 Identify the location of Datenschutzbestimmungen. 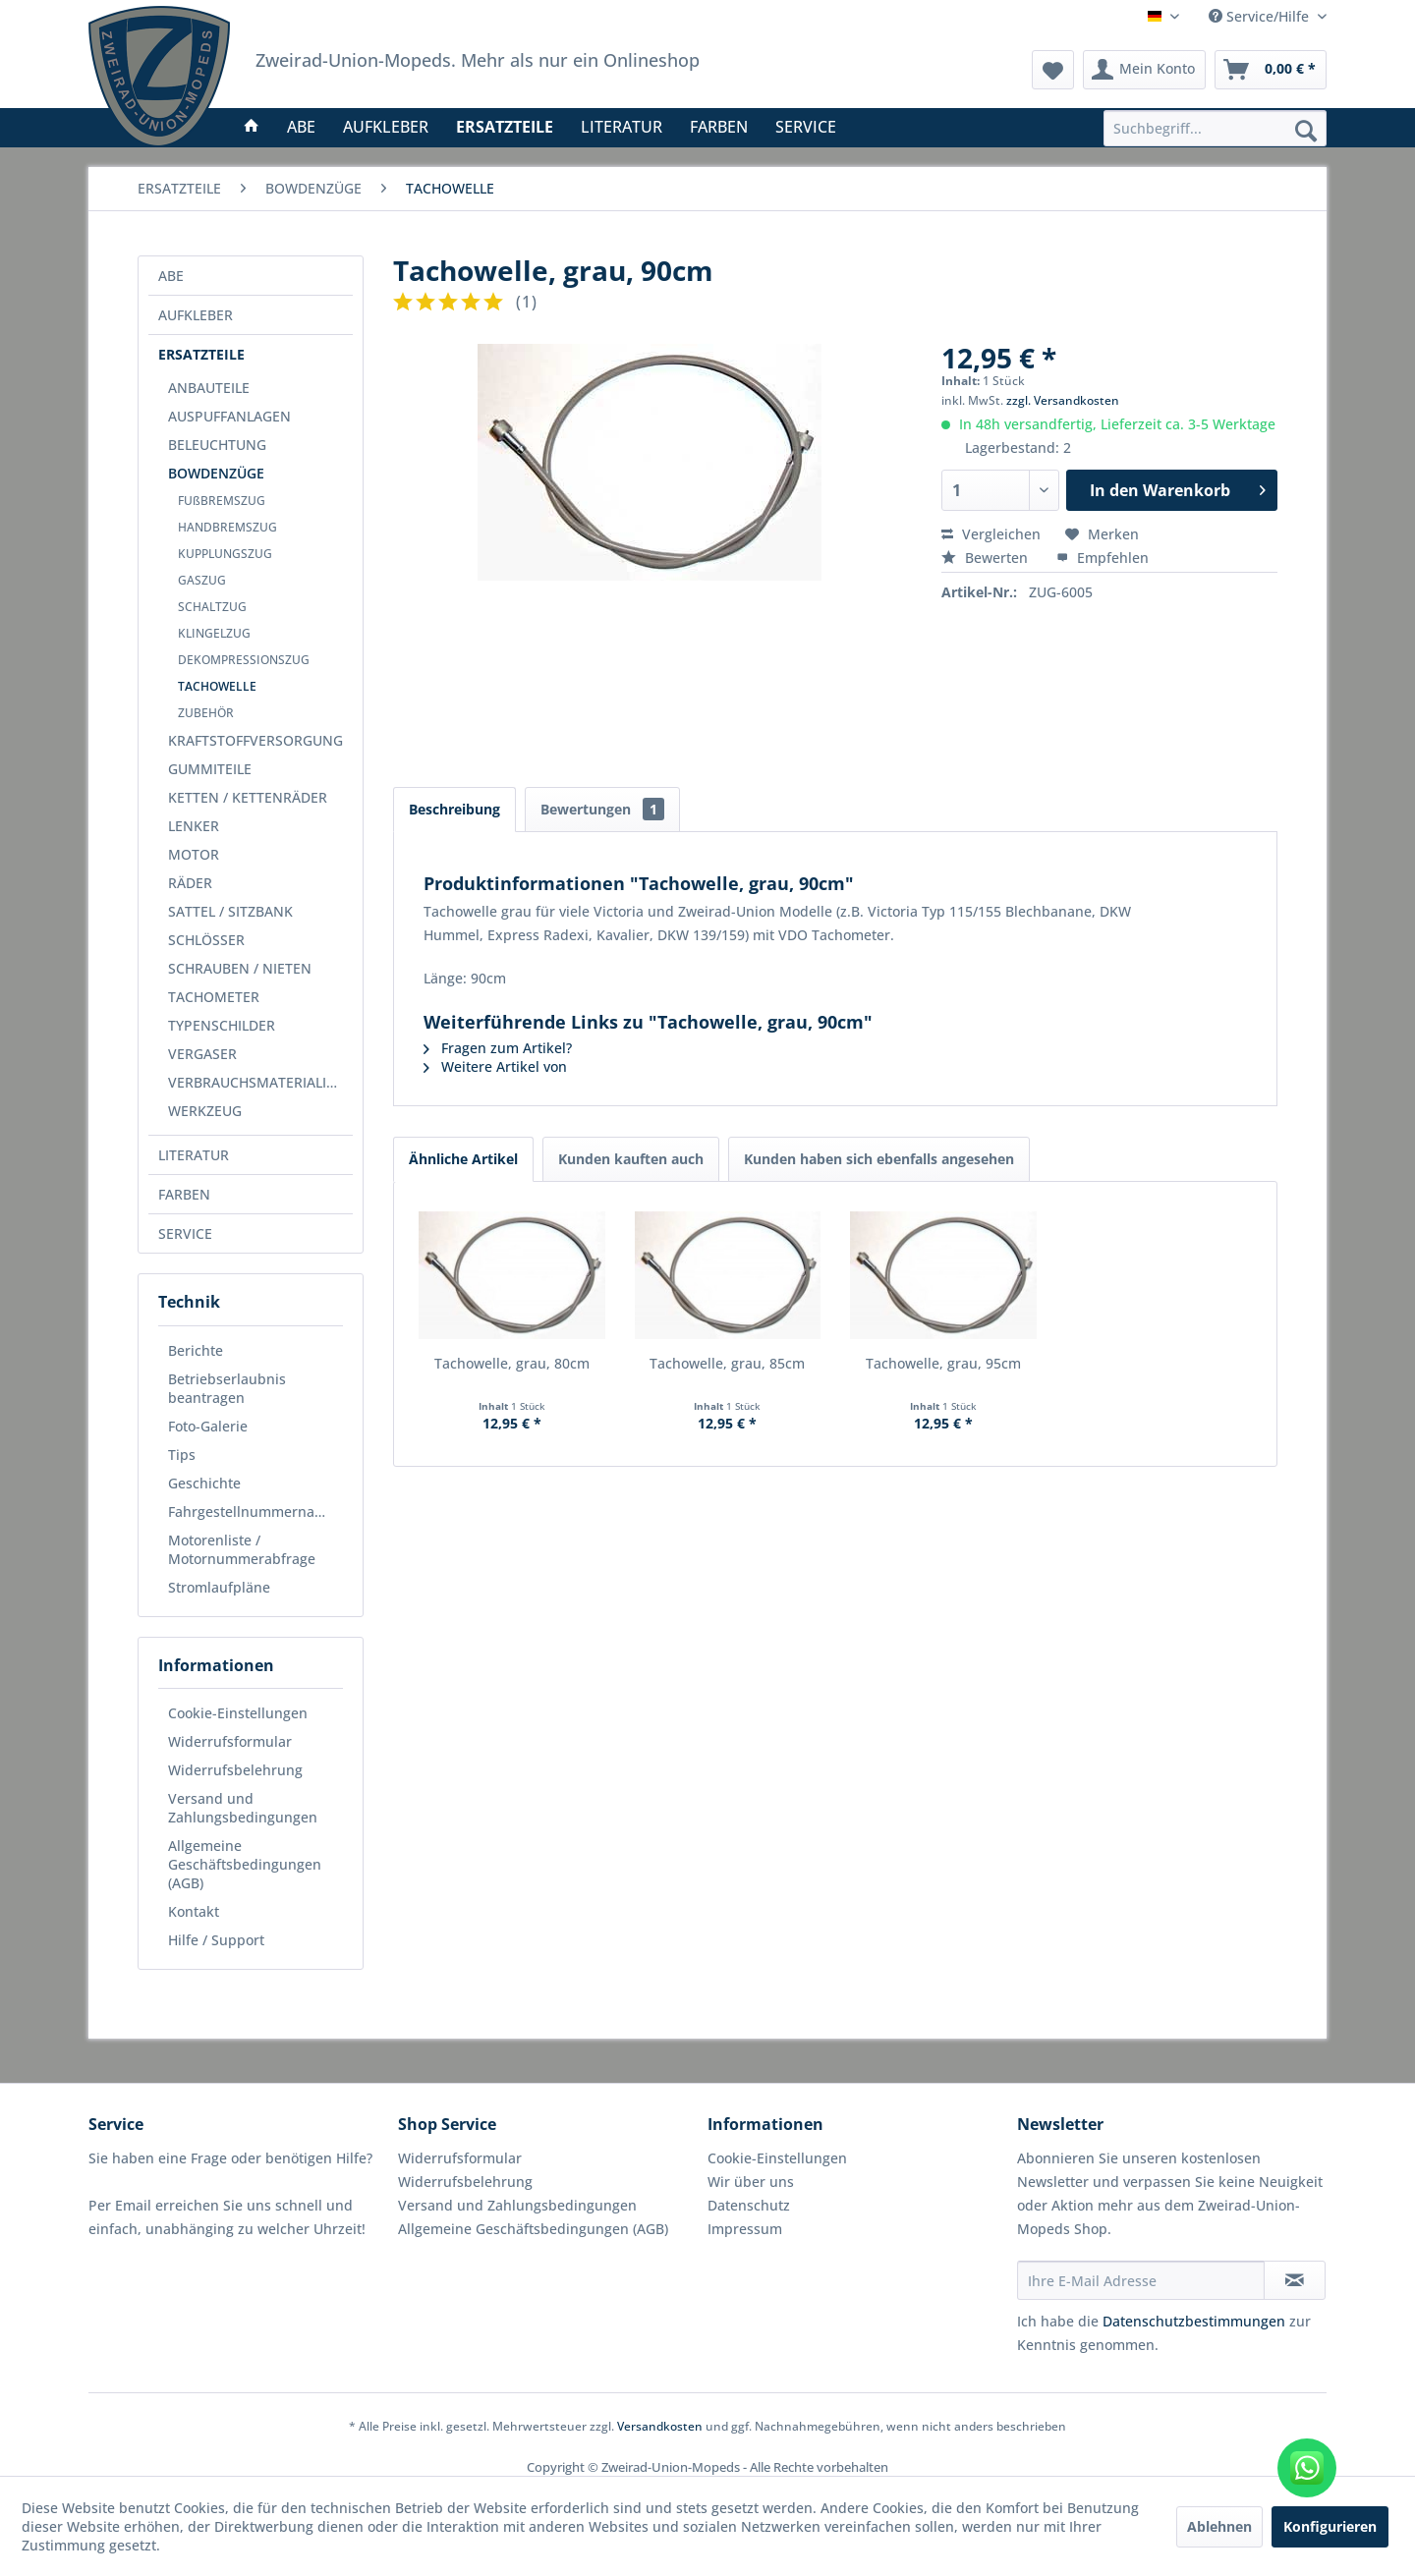
(1194, 2321).